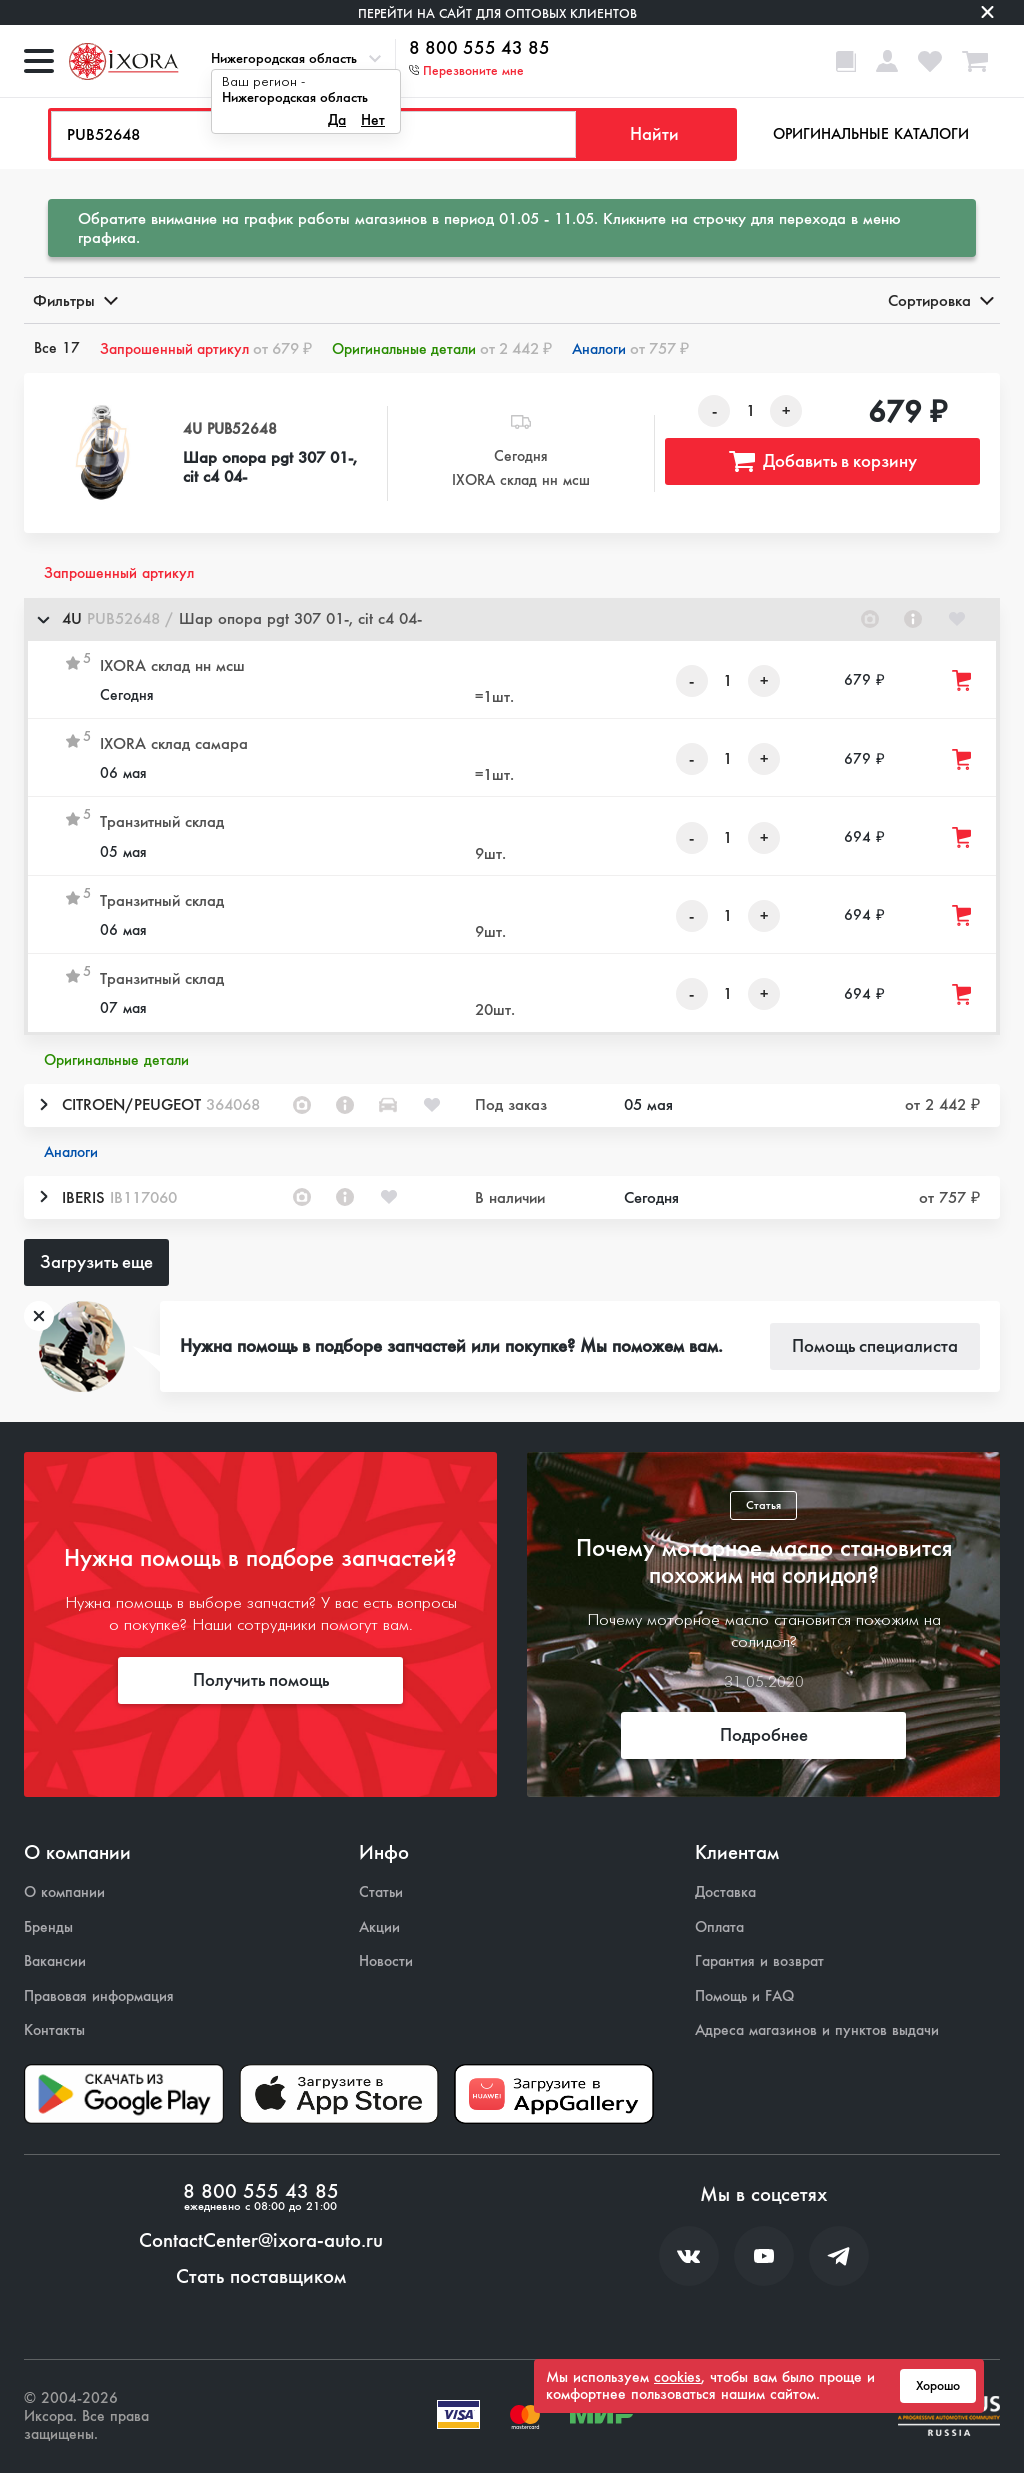 The width and height of the screenshot is (1024, 2473). I want to click on Шар опора pgt 307 01-, cit c4 04-, so click(270, 467).